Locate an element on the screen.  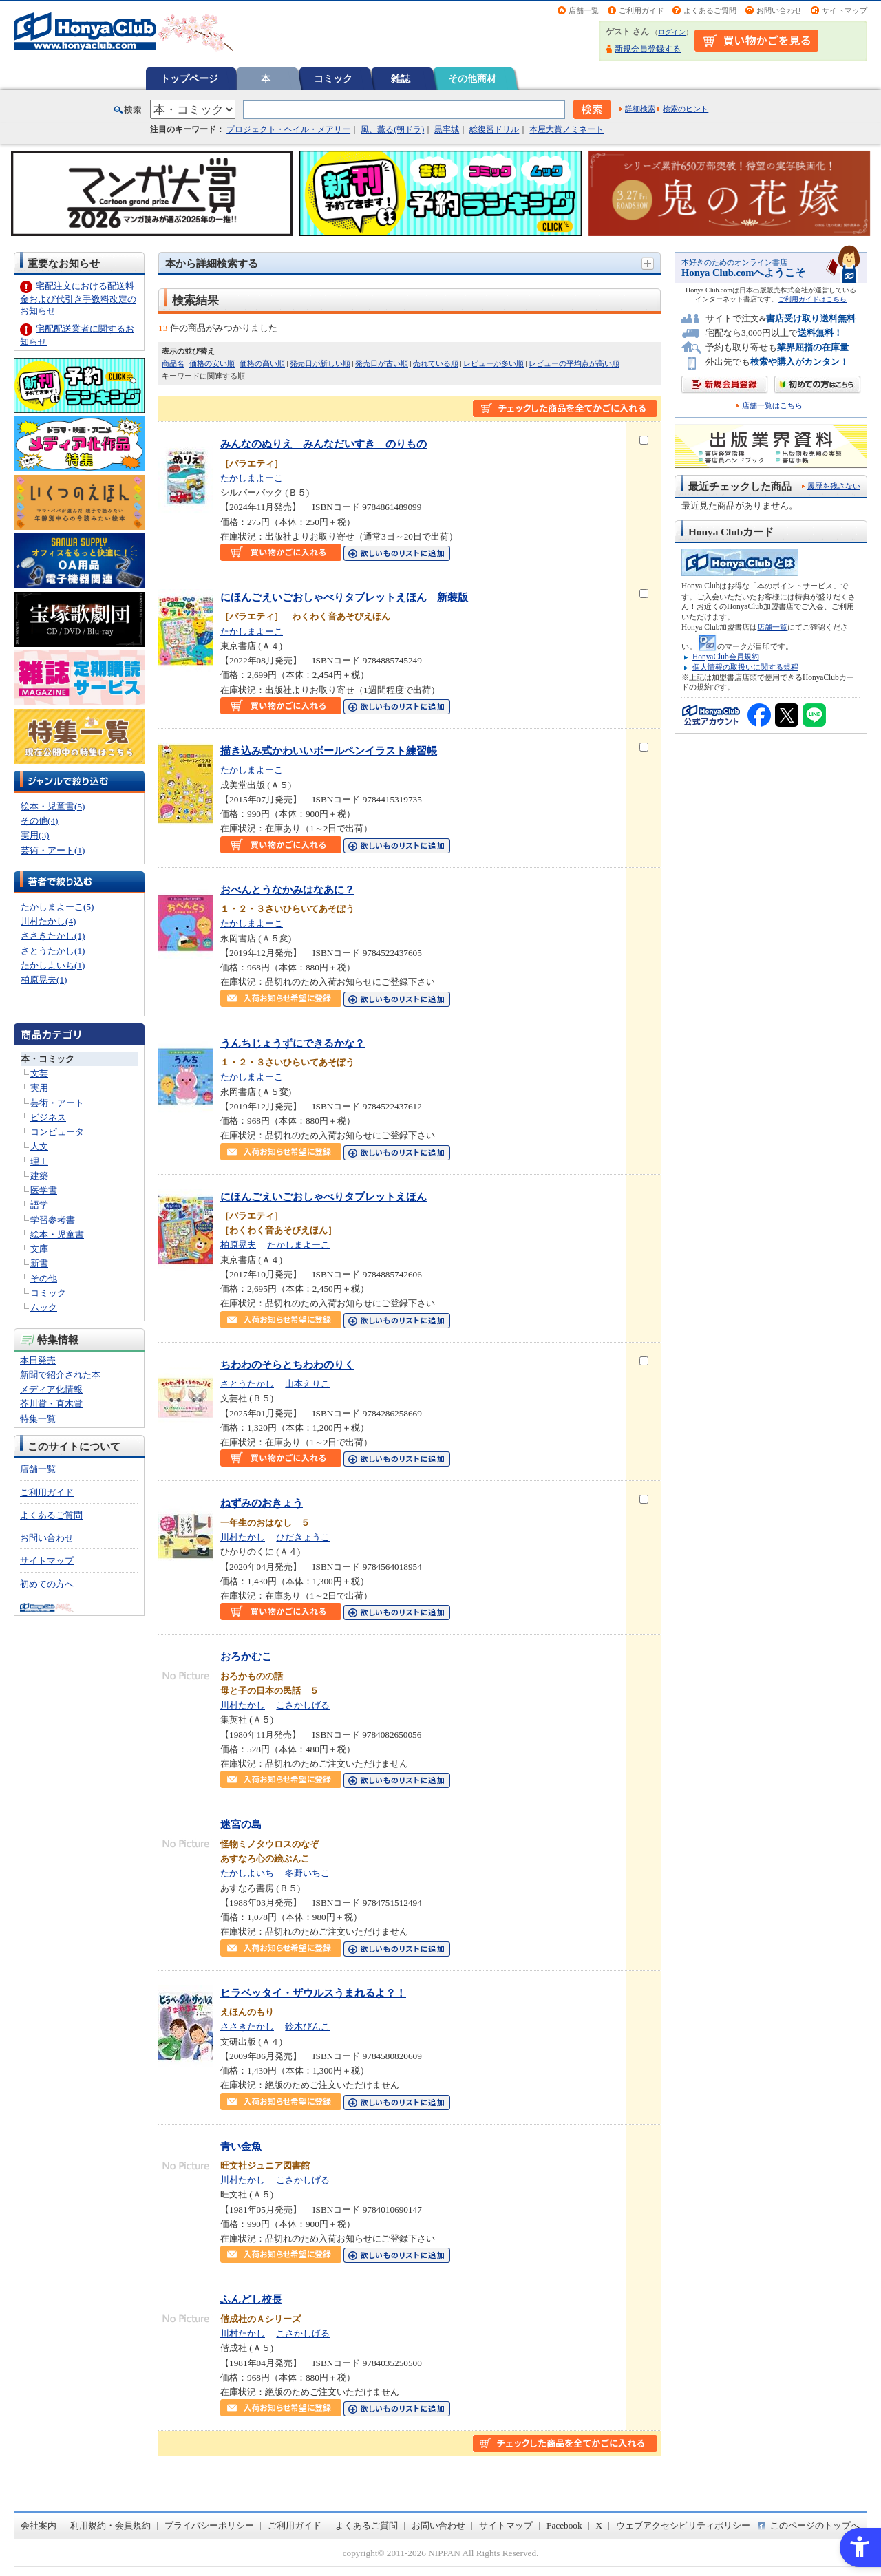
学習参考書 is located at coordinates (52, 1220).